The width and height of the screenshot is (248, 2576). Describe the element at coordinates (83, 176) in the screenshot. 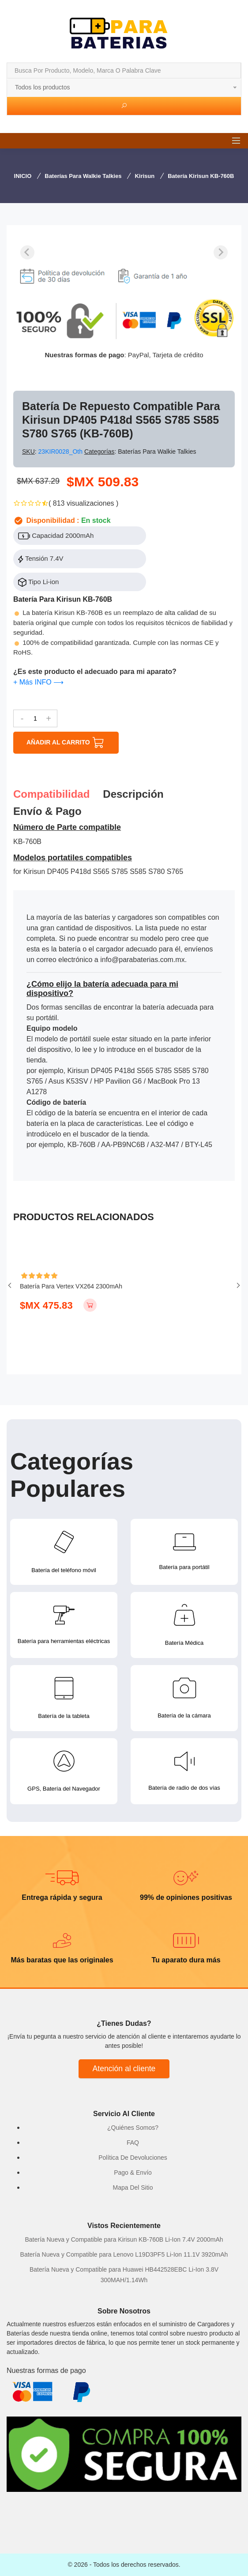

I see `Baterías para Walkie Talkies` at that location.